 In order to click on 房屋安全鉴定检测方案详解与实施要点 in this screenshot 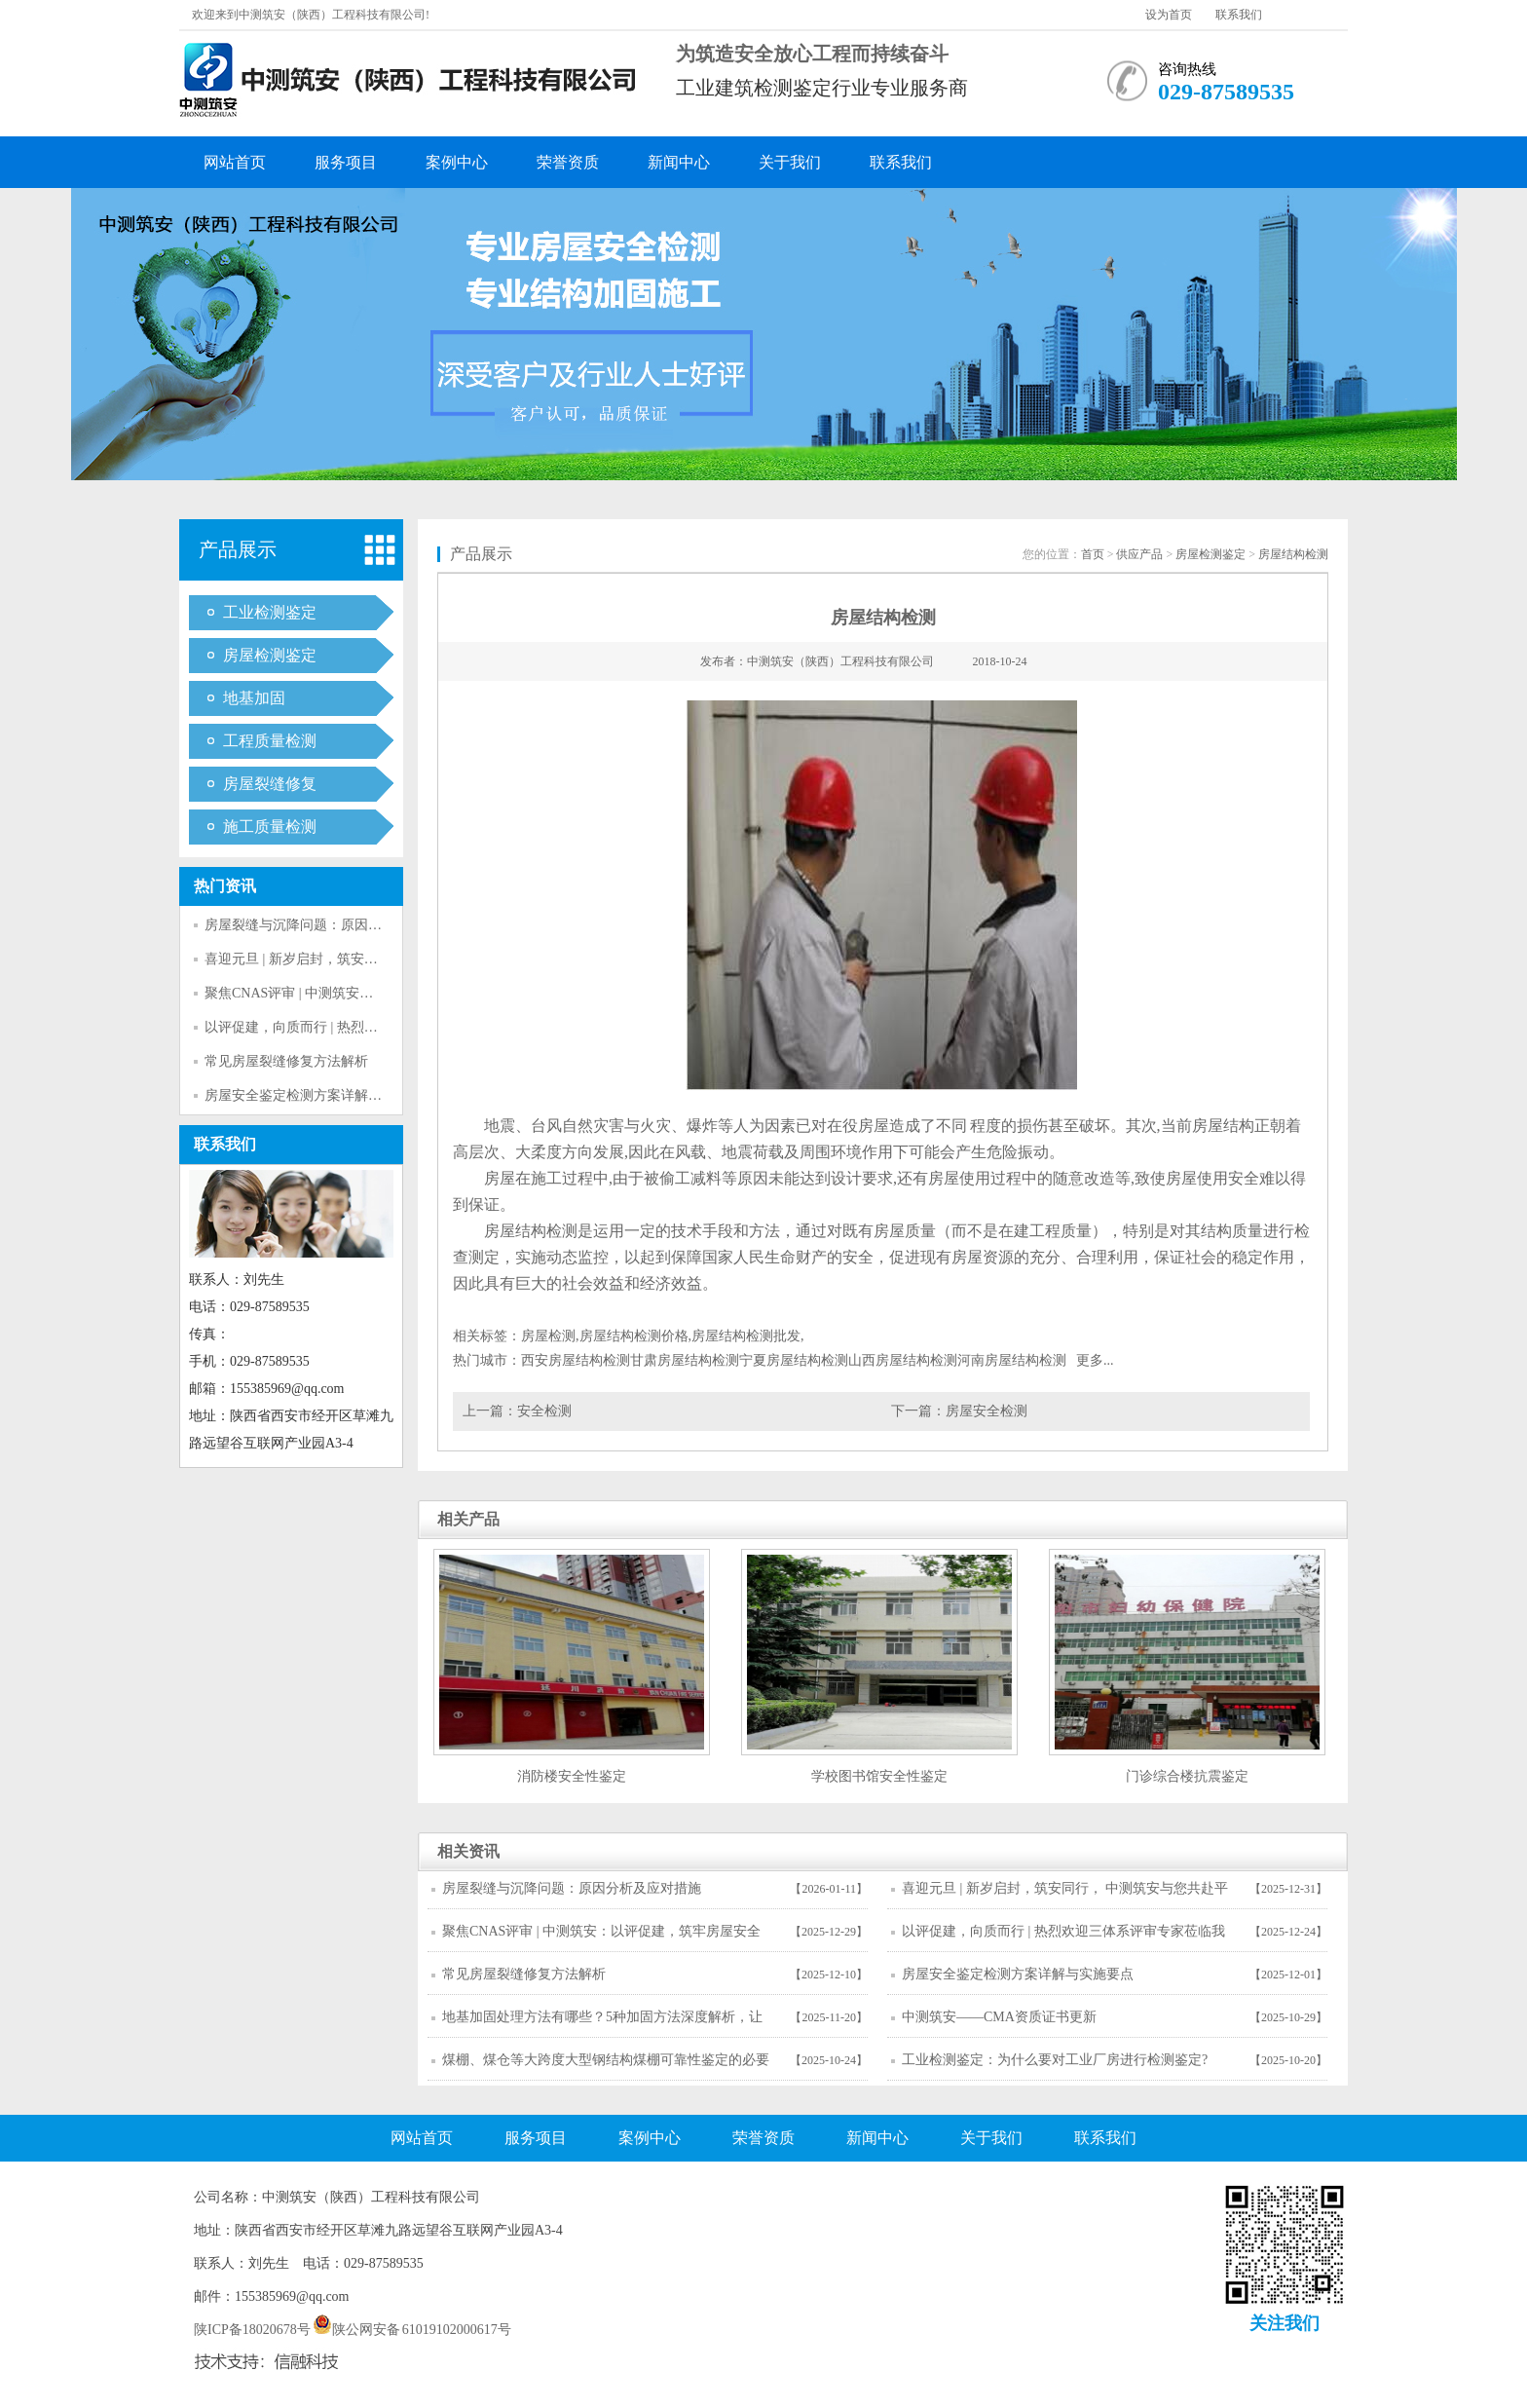, I will do `click(320, 1095)`.